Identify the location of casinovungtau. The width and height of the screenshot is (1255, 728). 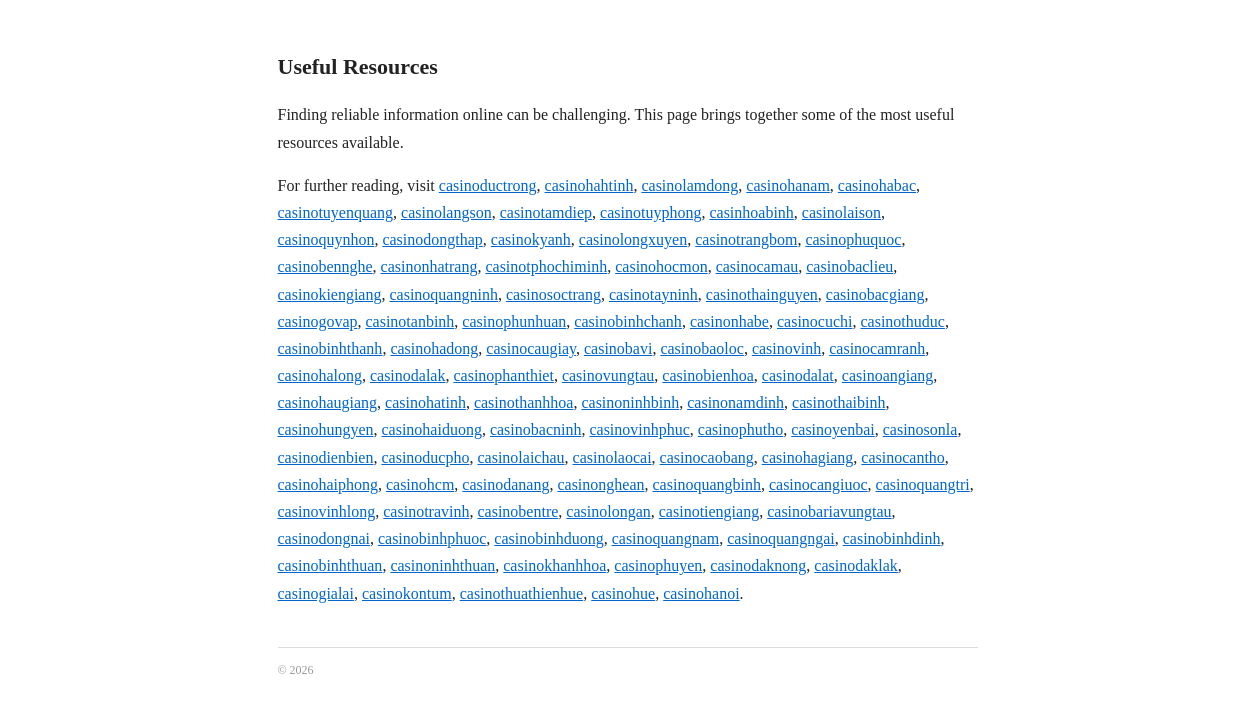
(608, 375).